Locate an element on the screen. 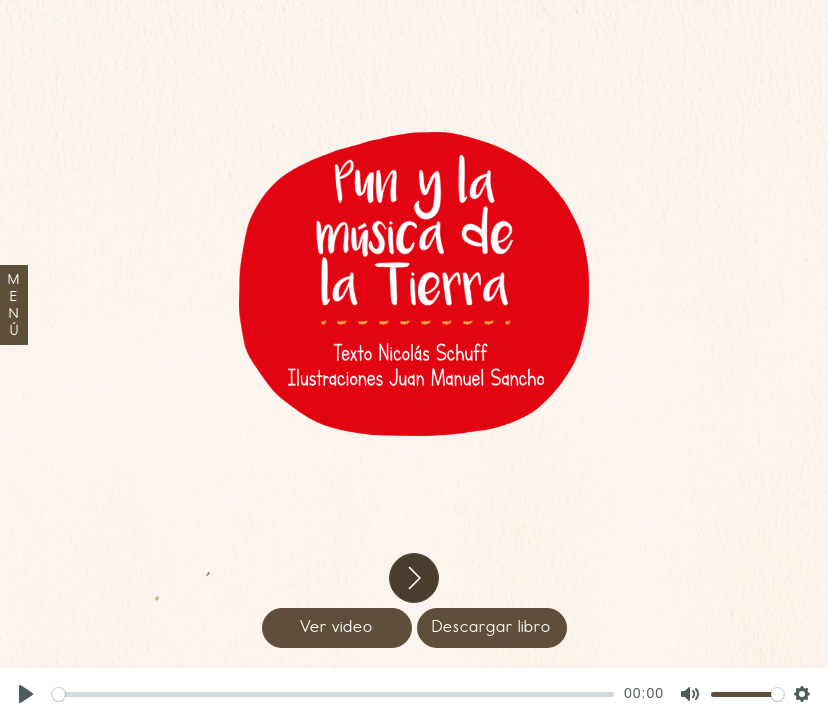 Image resolution: width=828 pixels, height=720 pixels. [slider] is located at coordinates (333, 694).